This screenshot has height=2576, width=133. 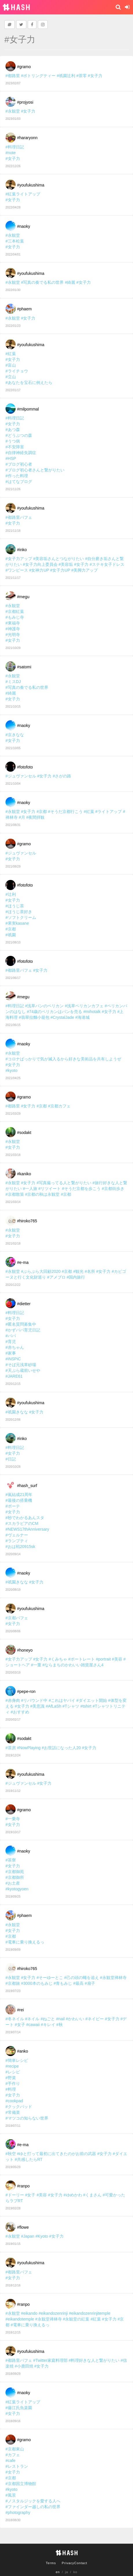 I want to click on #kaniko, so click(x=24, y=1174).